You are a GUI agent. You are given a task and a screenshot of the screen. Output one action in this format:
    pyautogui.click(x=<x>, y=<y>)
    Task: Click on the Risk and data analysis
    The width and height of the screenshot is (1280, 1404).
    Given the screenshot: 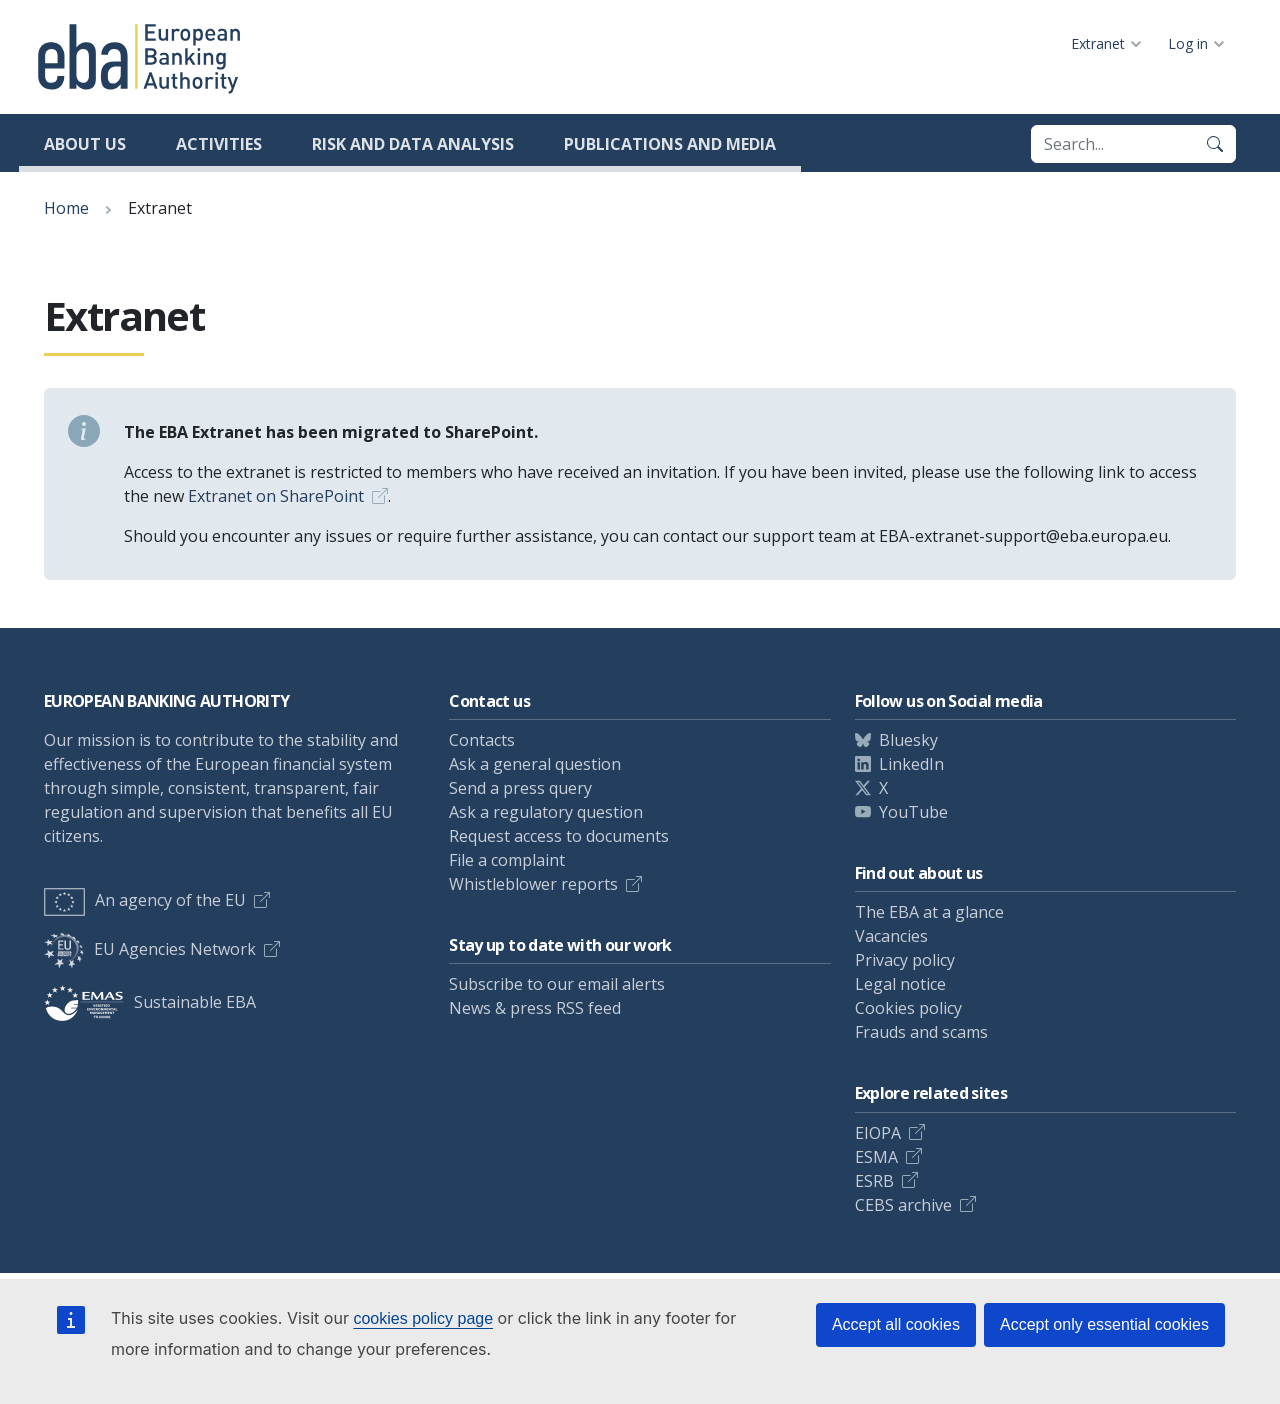 What is the action you would take?
    pyautogui.click(x=413, y=144)
    